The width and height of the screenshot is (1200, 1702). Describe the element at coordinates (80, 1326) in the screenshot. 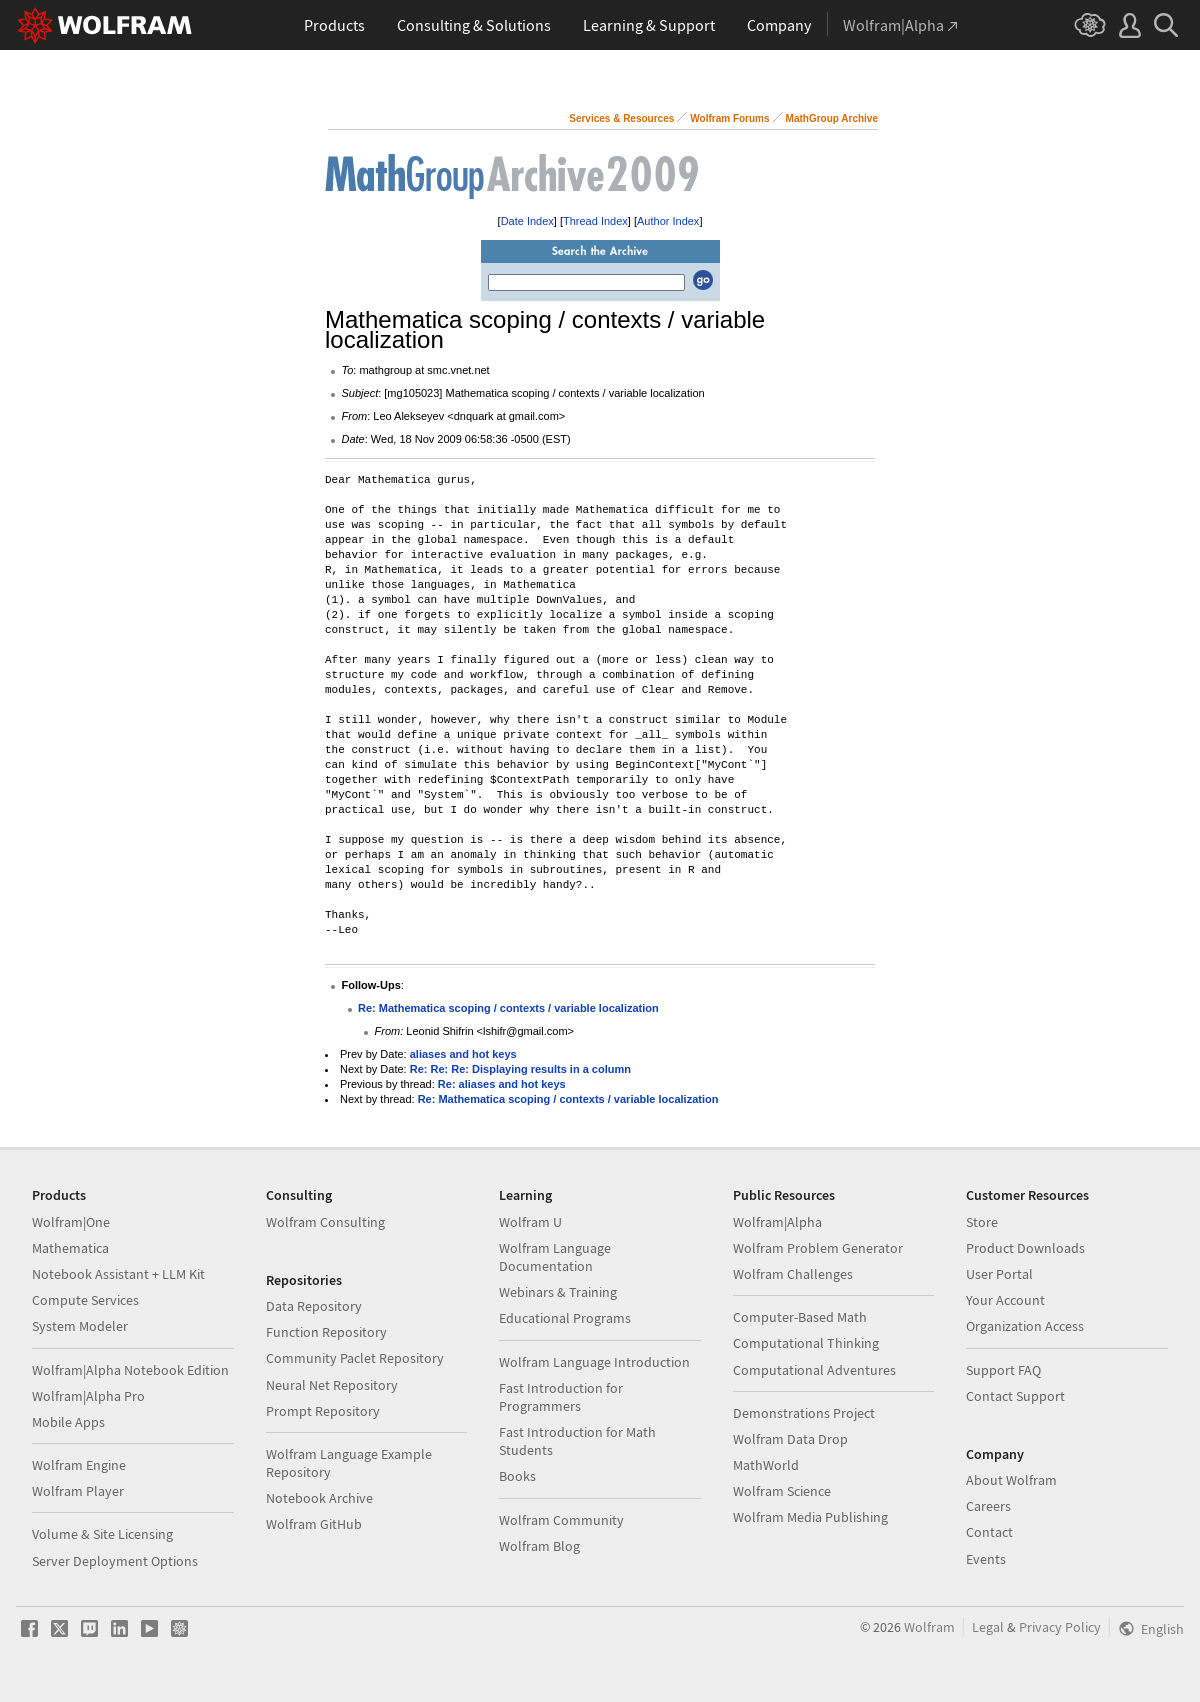

I see `System Modeler` at that location.